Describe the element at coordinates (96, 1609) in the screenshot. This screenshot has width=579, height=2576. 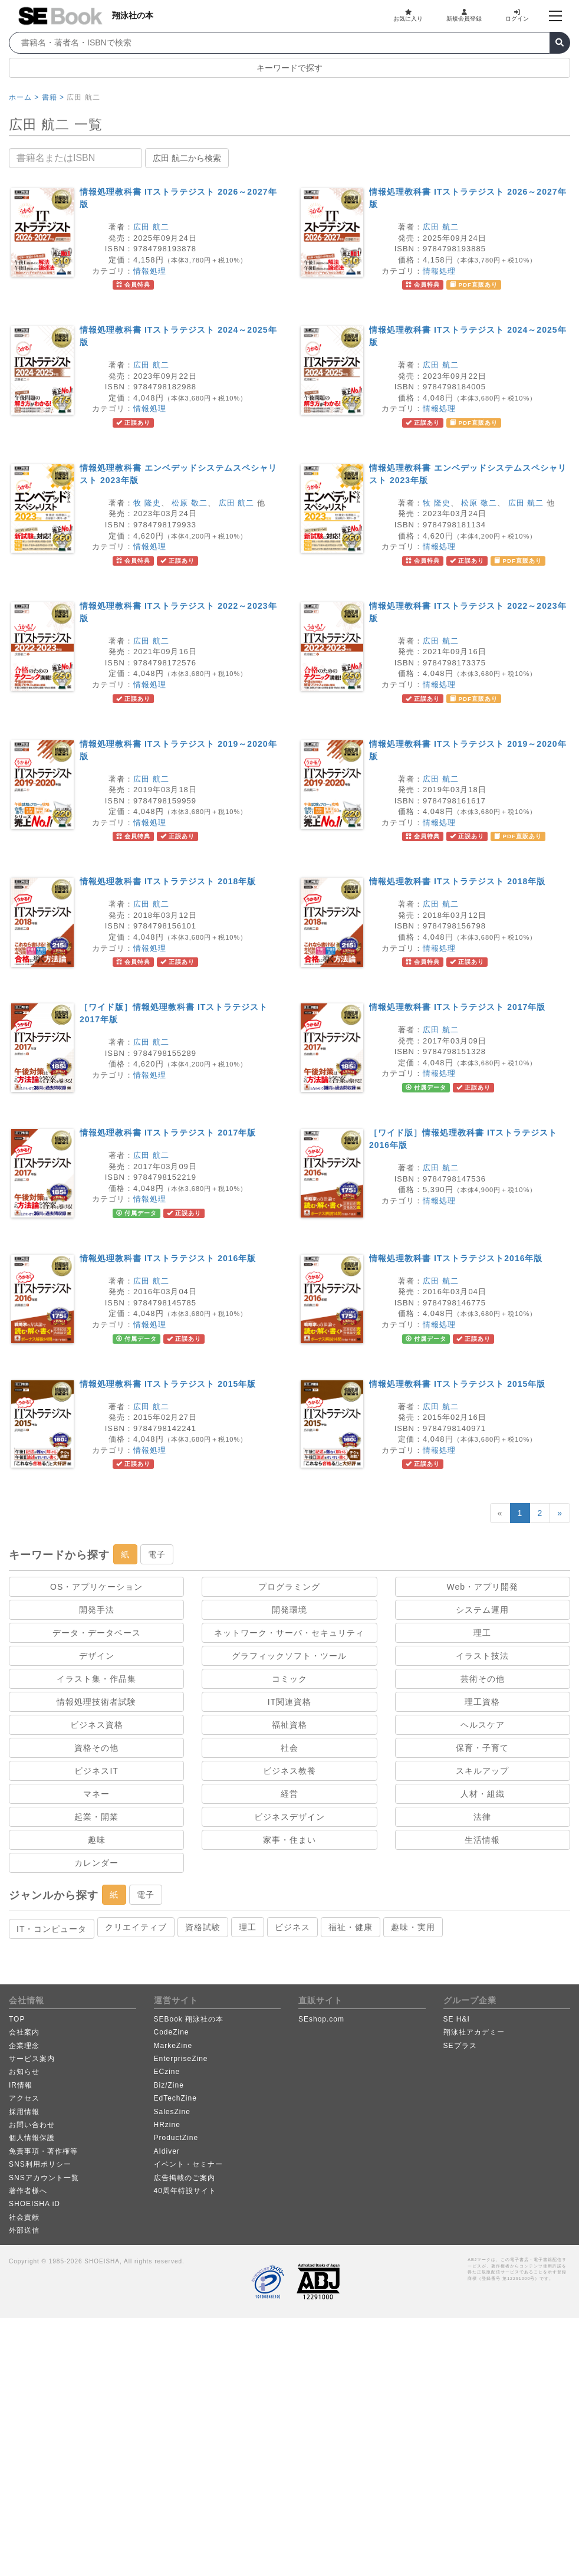
I see `開発手法` at that location.